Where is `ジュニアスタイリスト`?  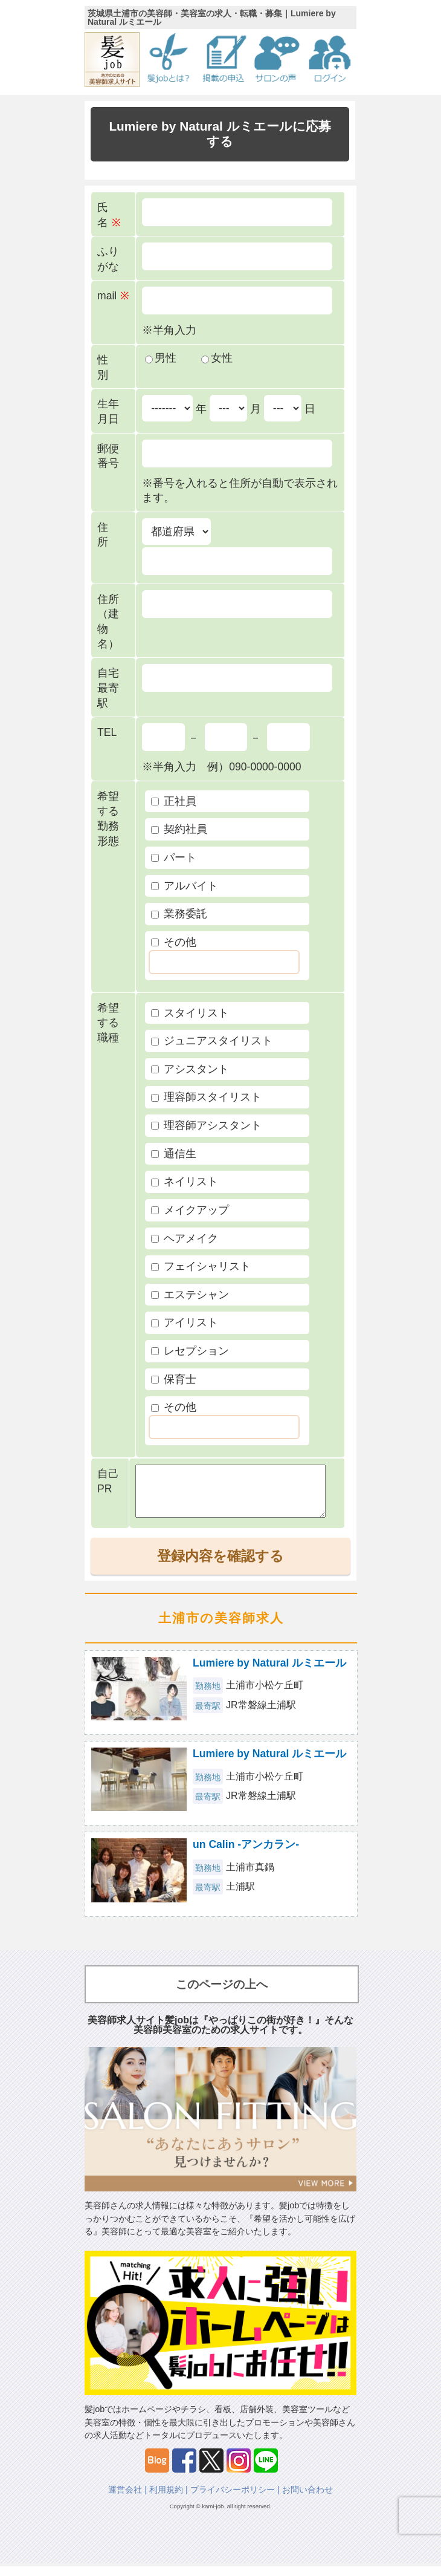 ジュニアスタイリスト is located at coordinates (211, 1041).